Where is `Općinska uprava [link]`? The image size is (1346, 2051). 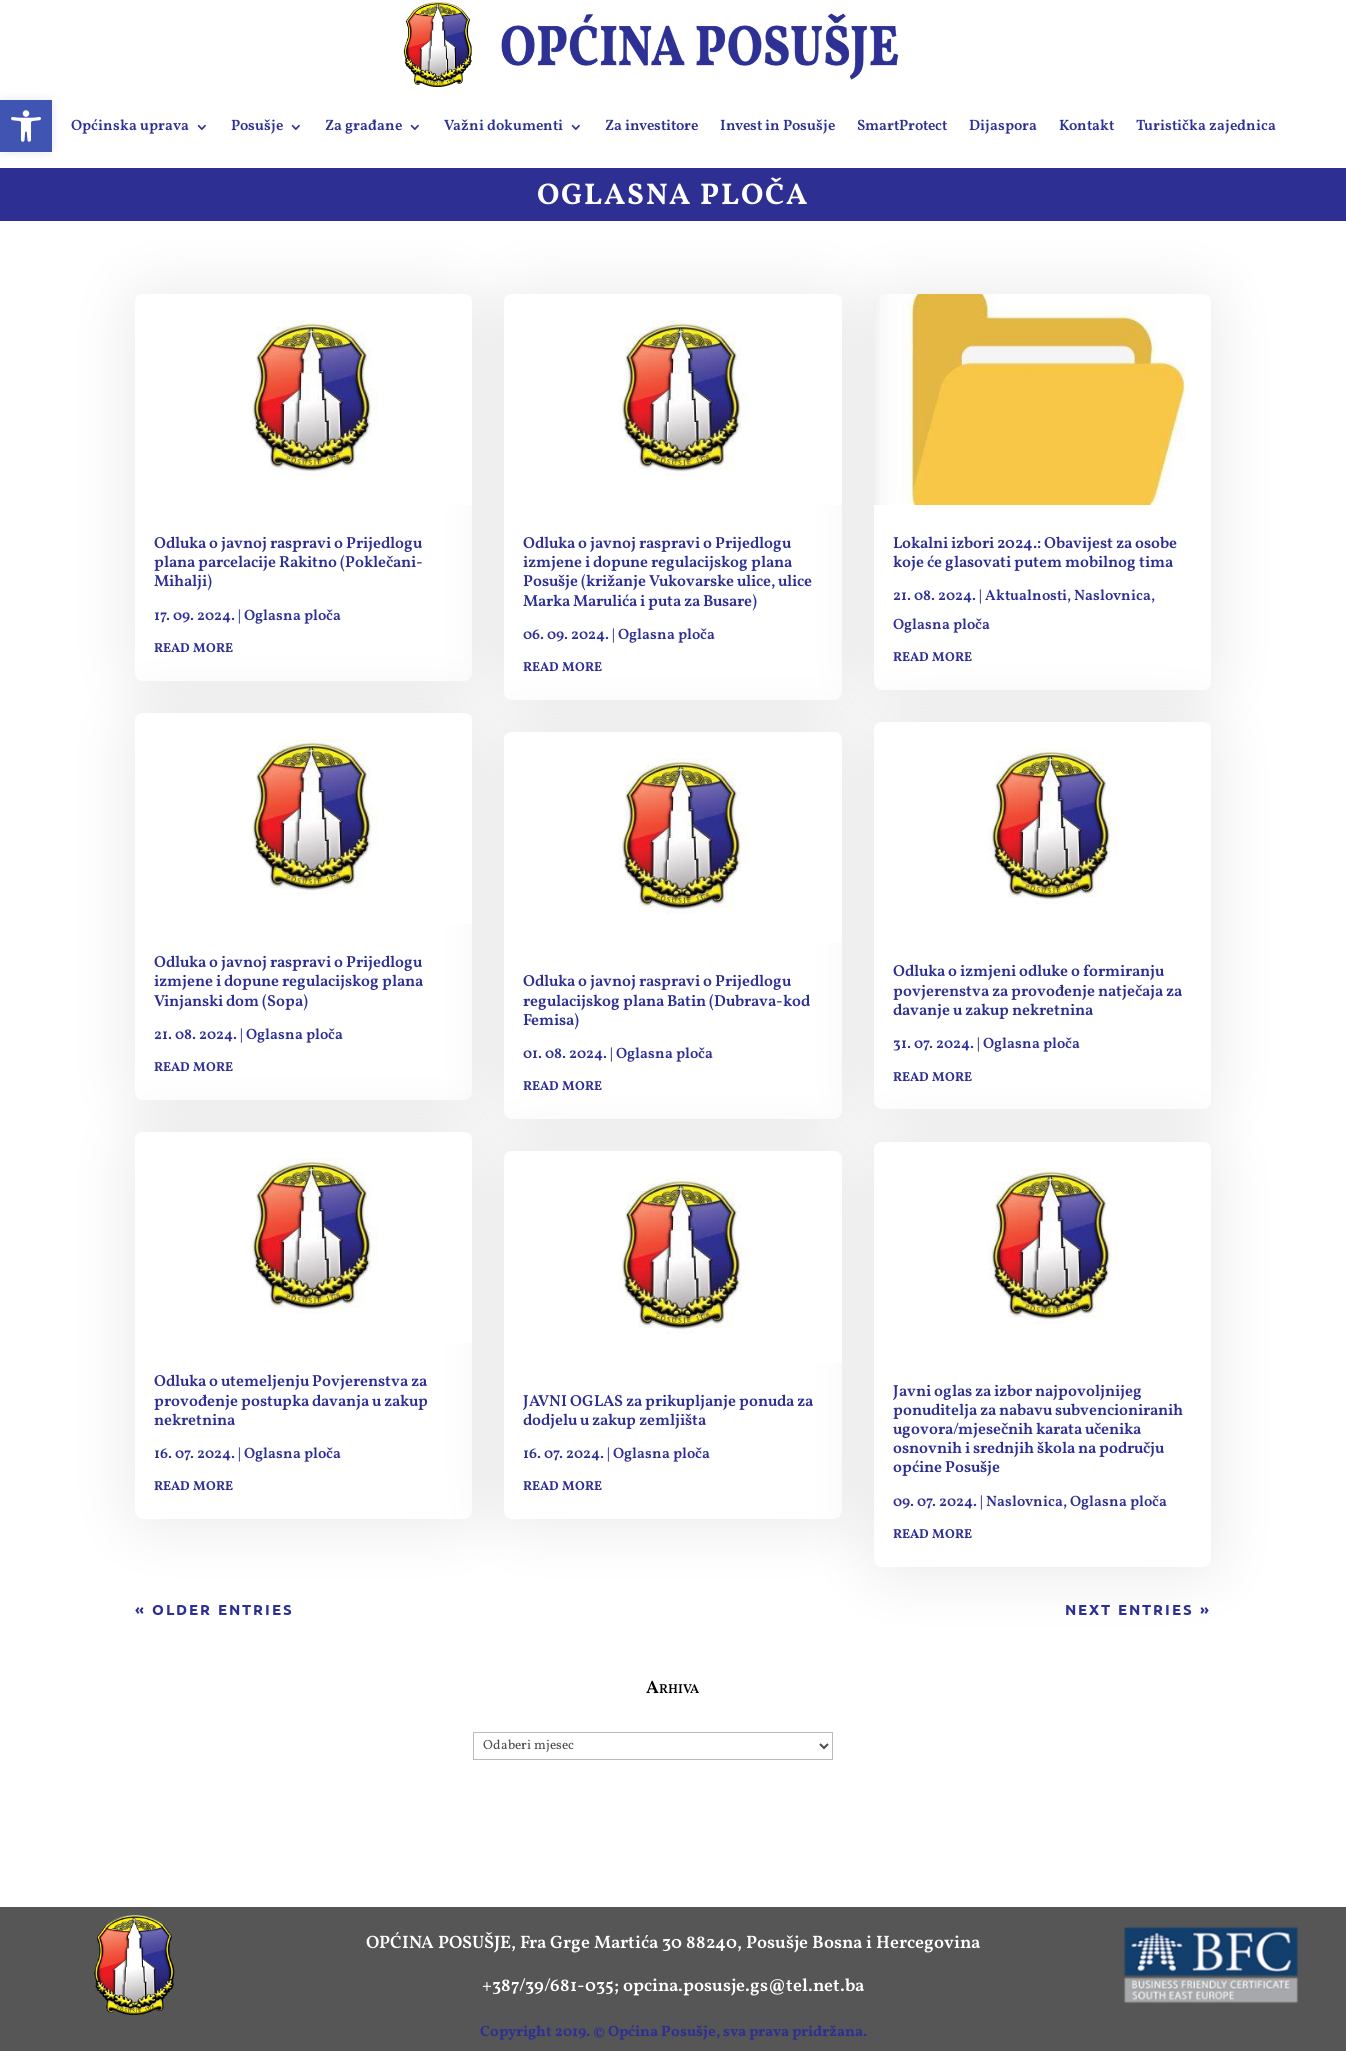 Općinska uprava [link] is located at coordinates (130, 126).